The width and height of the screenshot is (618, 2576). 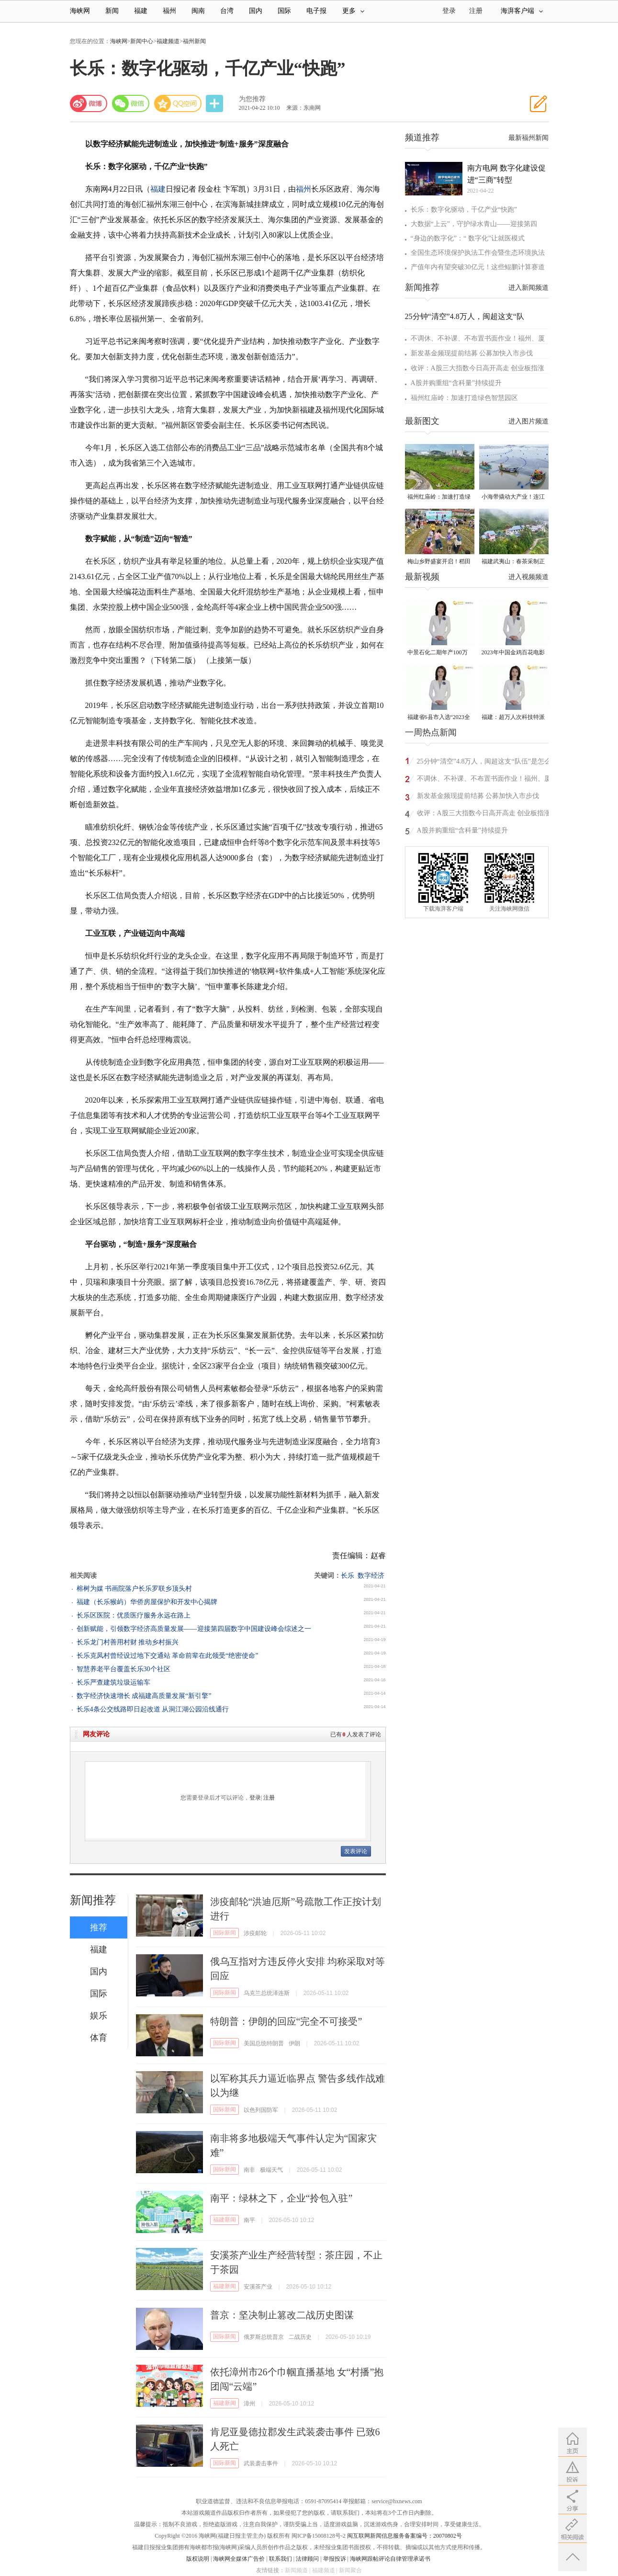 What do you see at coordinates (198, 10) in the screenshot?
I see `闽南` at bounding box center [198, 10].